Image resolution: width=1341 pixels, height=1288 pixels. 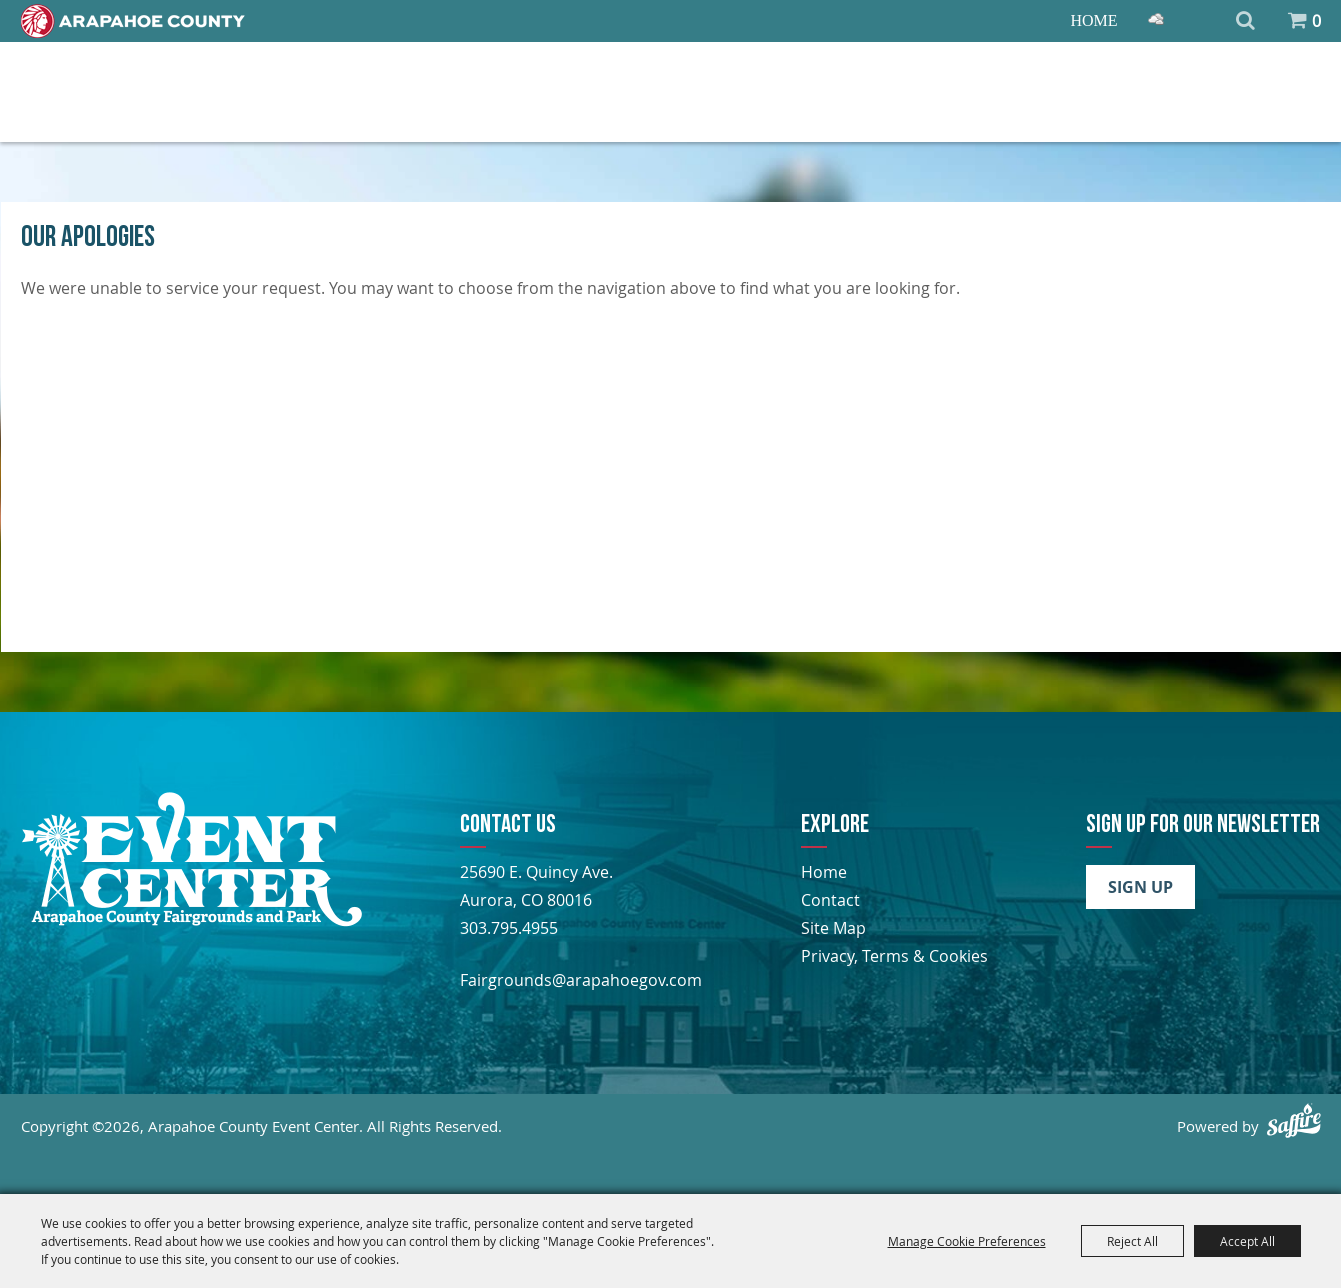 I want to click on Home, so click(x=1093, y=20).